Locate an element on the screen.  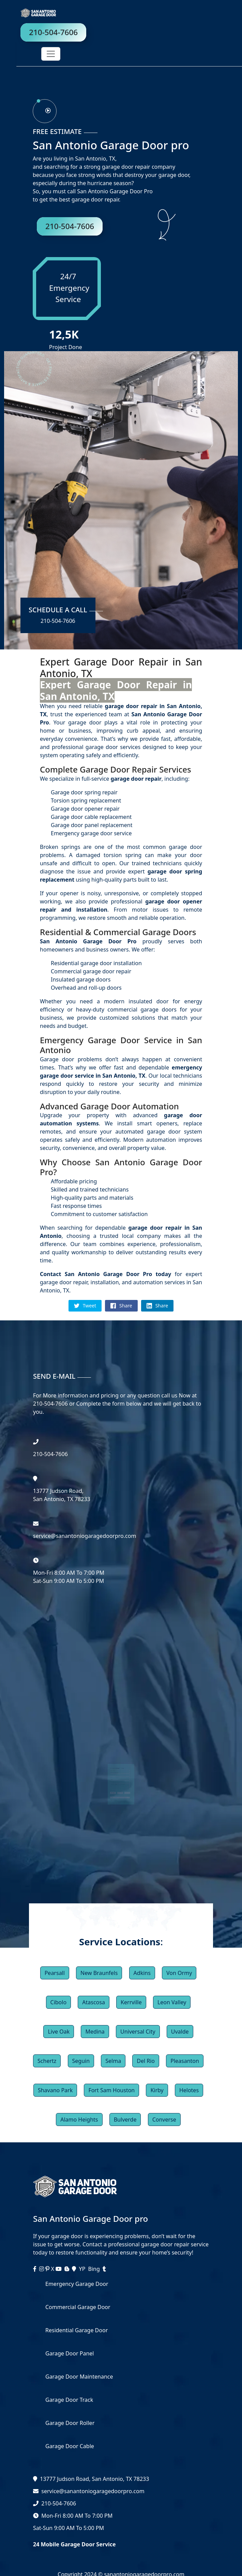
Seguin [button] is located at coordinates (81, 2061).